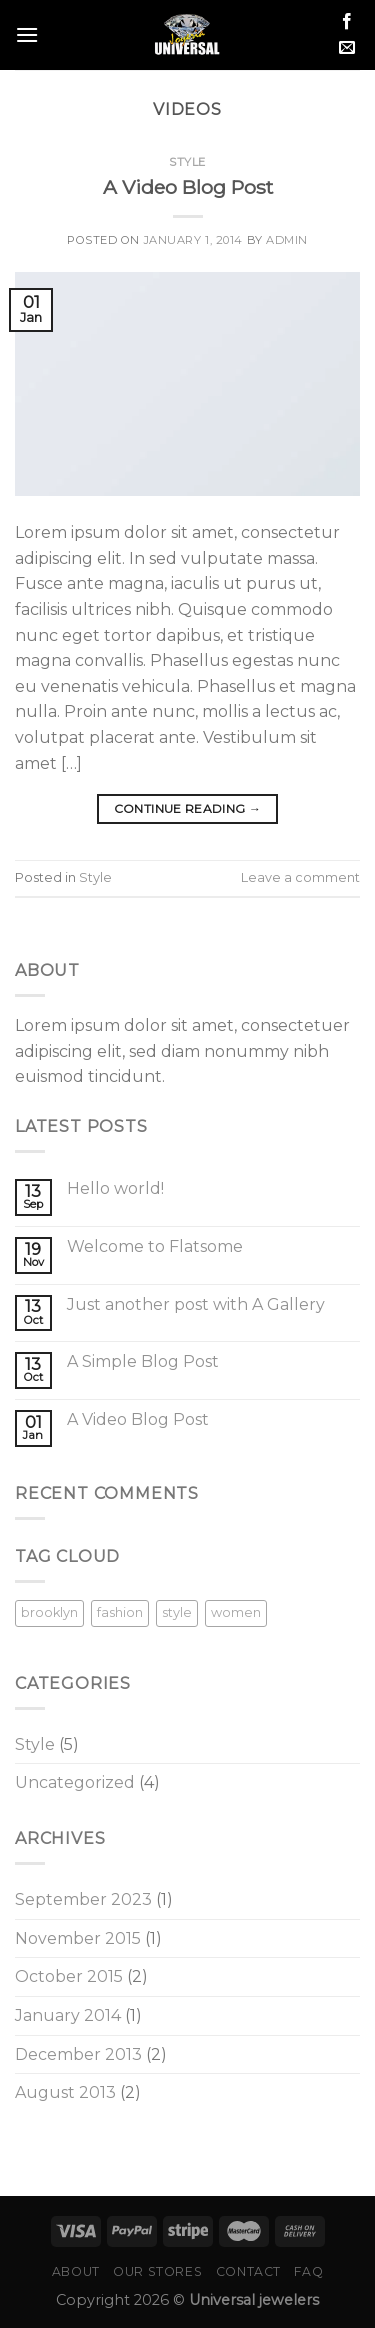  What do you see at coordinates (188, 808) in the screenshot?
I see `Continue reading` at bounding box center [188, 808].